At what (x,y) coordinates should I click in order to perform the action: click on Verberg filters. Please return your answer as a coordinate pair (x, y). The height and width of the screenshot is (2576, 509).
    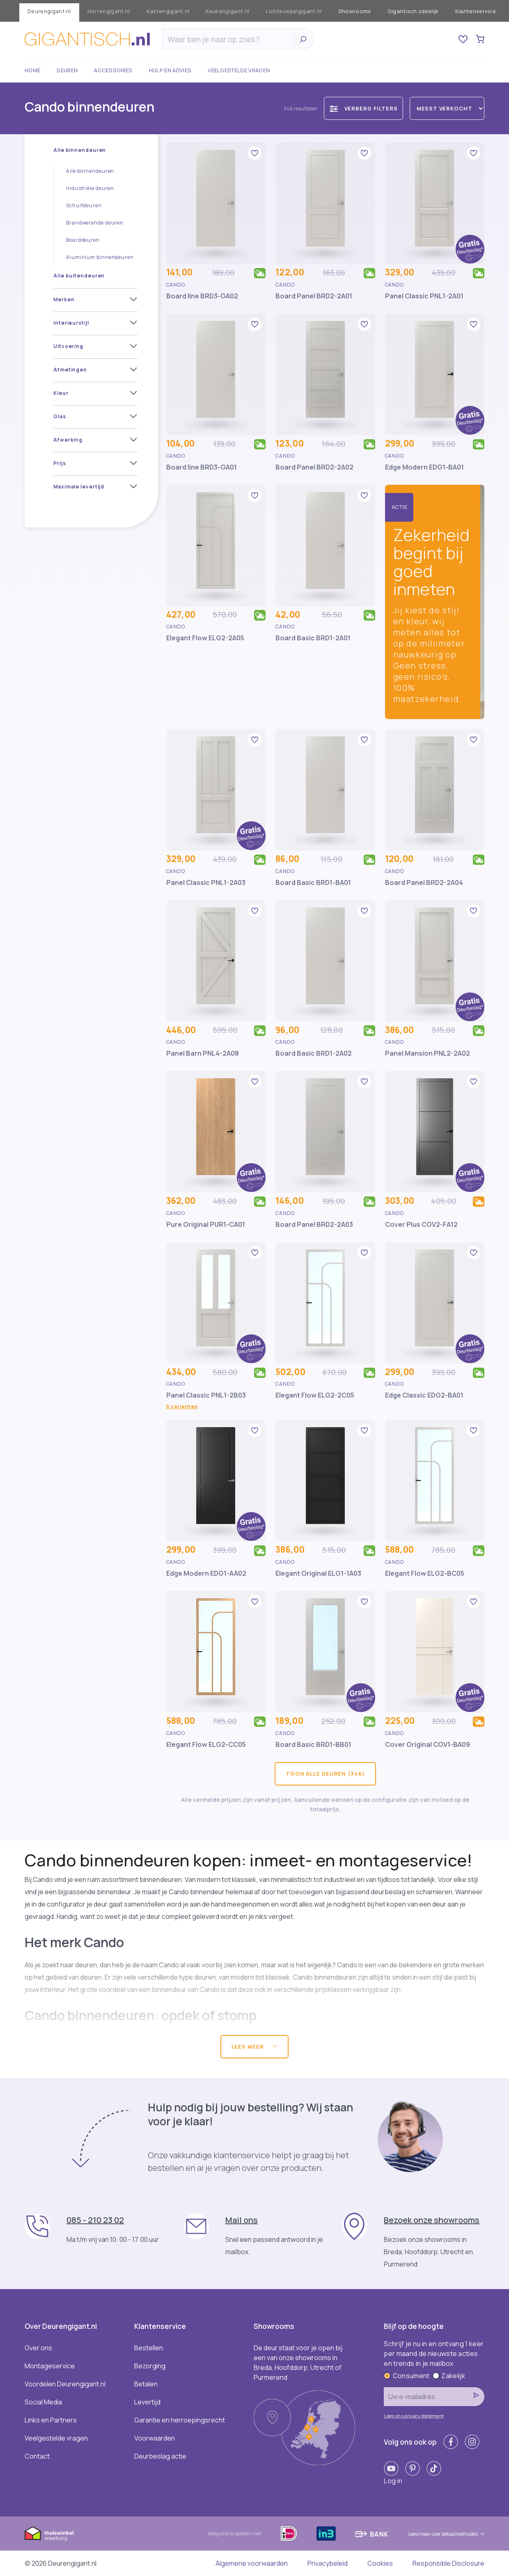
    Looking at the image, I should click on (363, 108).